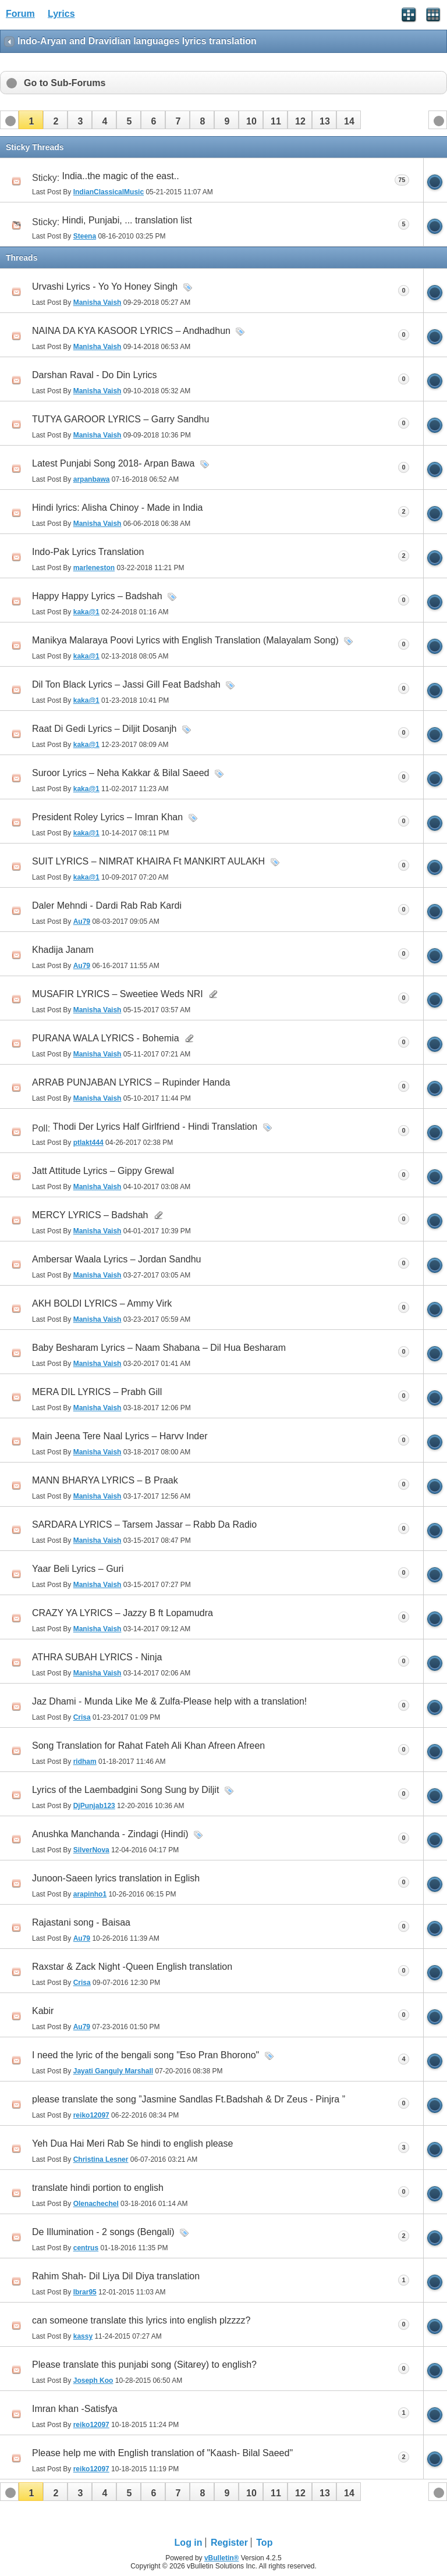 The width and height of the screenshot is (447, 2576). What do you see at coordinates (88, 552) in the screenshot?
I see `Indo-Pak Lyrics Translation` at bounding box center [88, 552].